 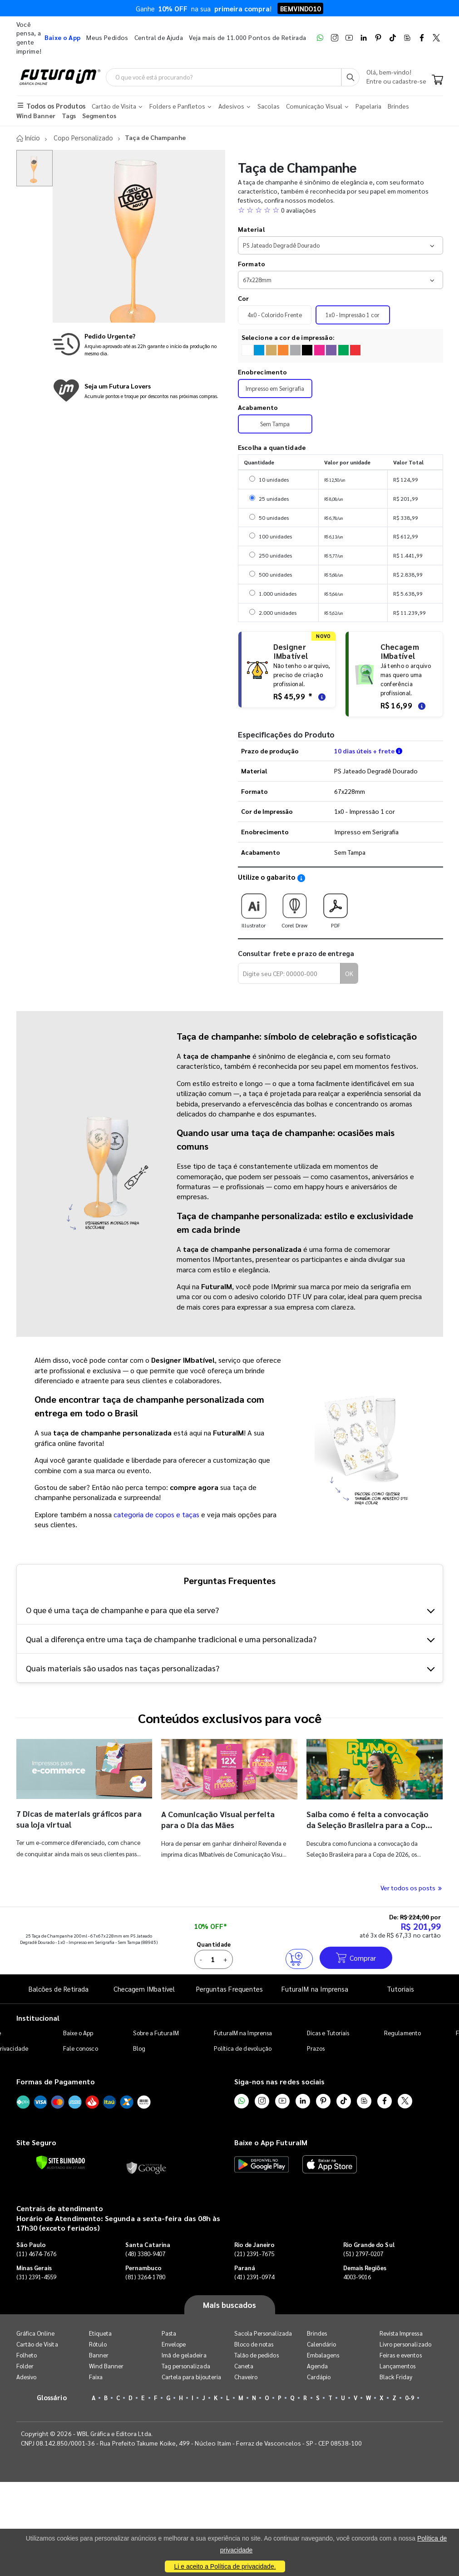 I want to click on PDF [Download do gabarito PDF], so click(x=335, y=908).